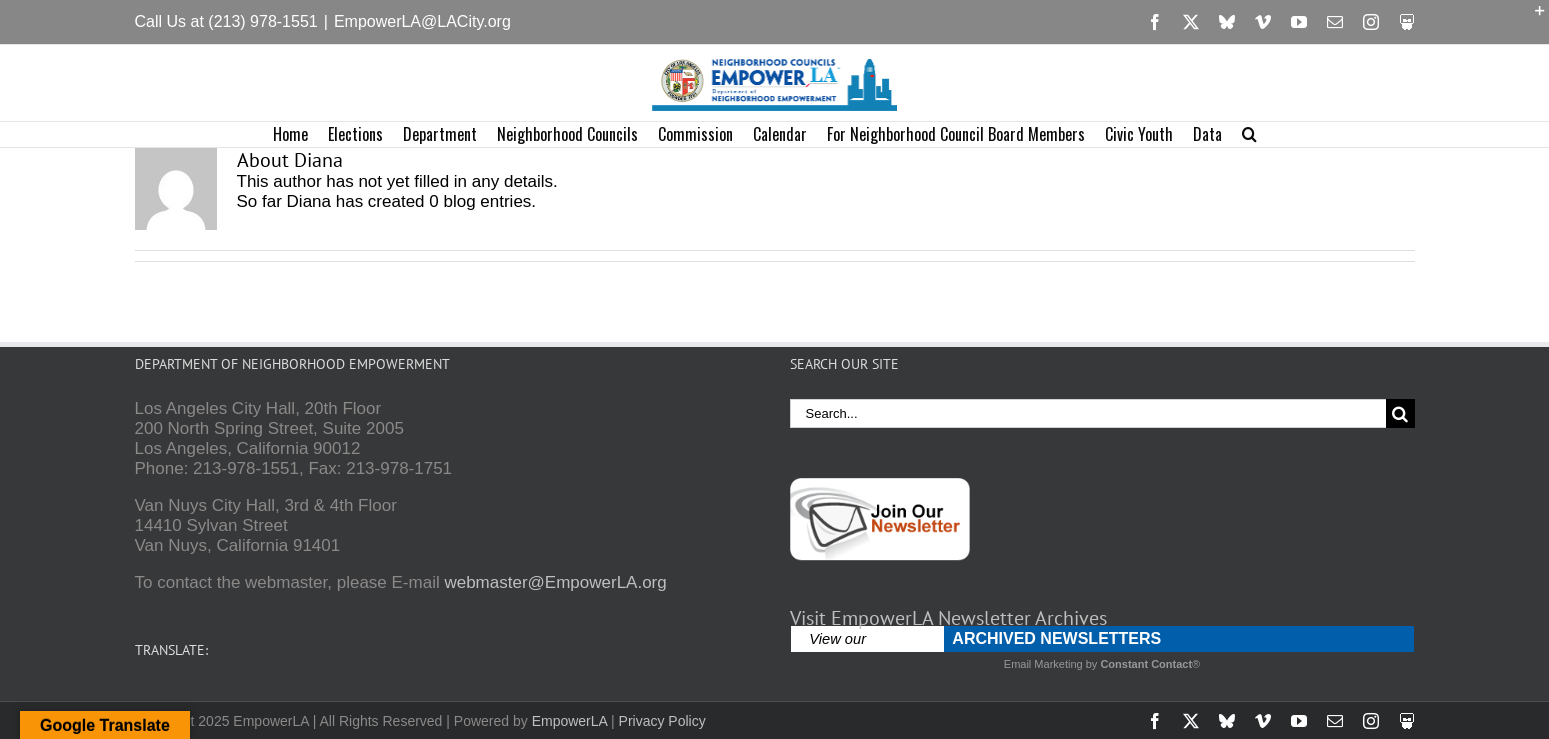  What do you see at coordinates (1400, 413) in the screenshot?
I see `[Search]` at bounding box center [1400, 413].